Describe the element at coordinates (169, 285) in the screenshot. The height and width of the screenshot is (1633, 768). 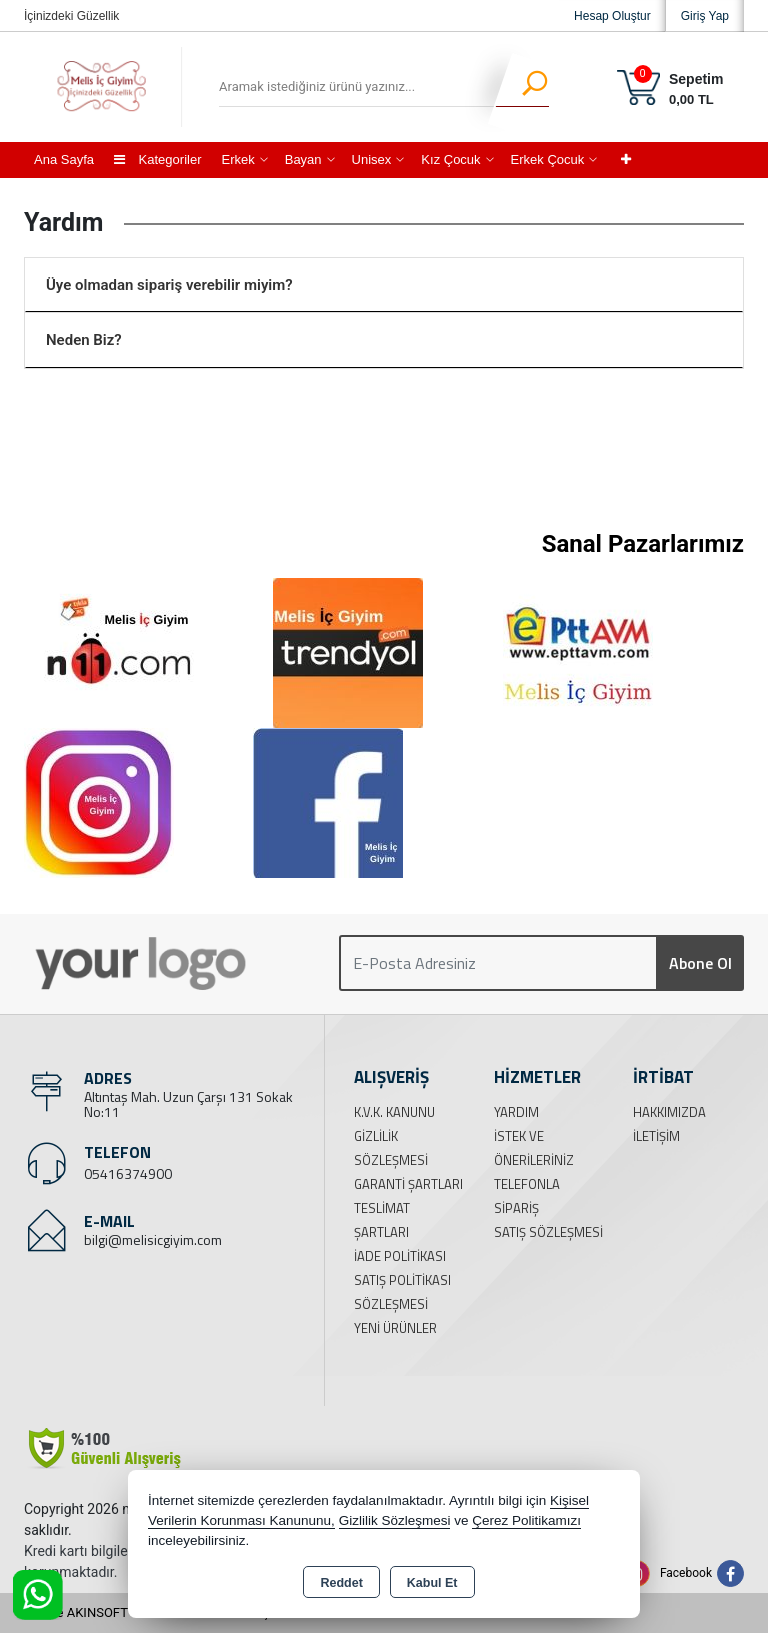
I see `Üye olmadan sipariş verebilir miyim?` at that location.